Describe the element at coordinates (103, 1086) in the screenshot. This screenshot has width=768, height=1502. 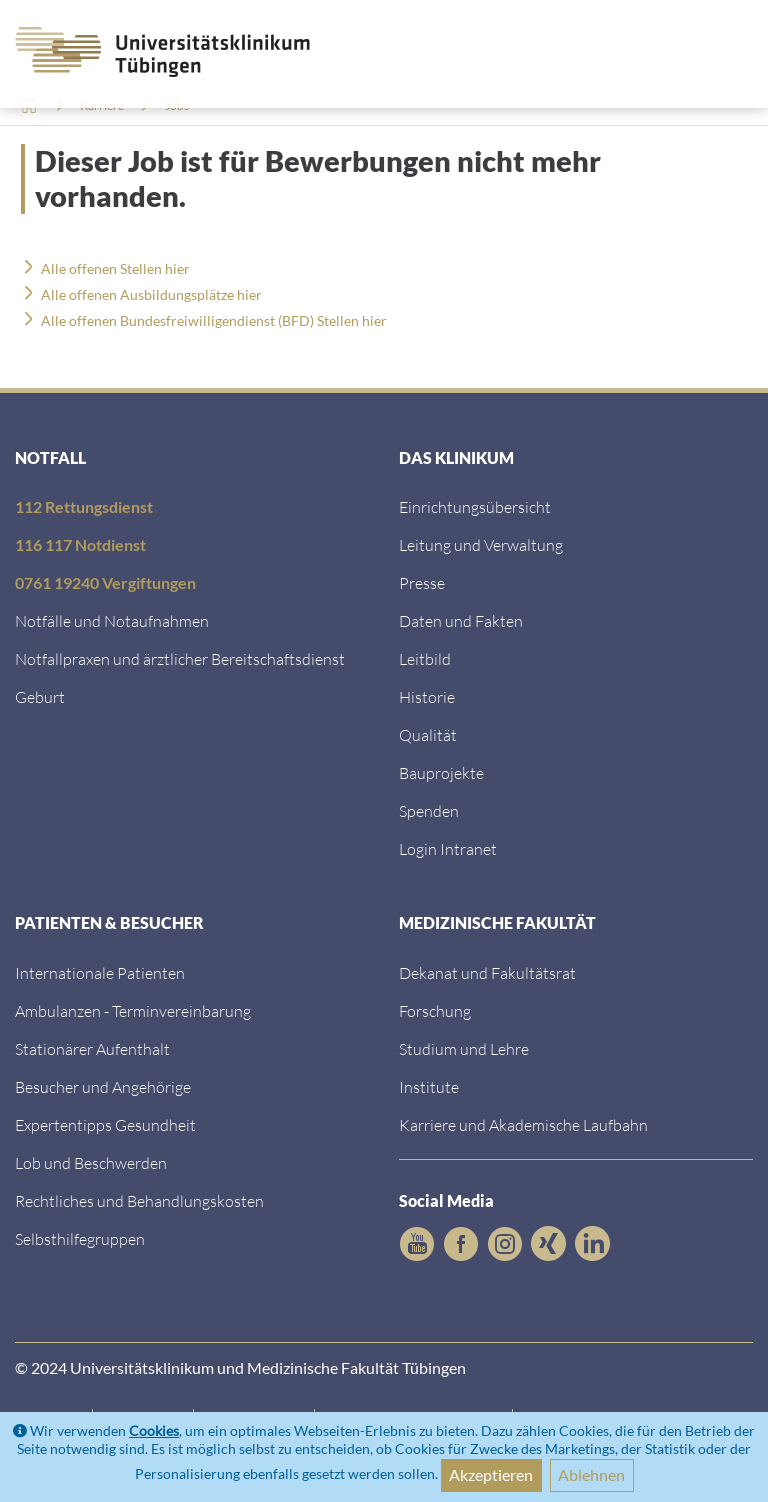
I see `Besucher und Angehörige` at that location.